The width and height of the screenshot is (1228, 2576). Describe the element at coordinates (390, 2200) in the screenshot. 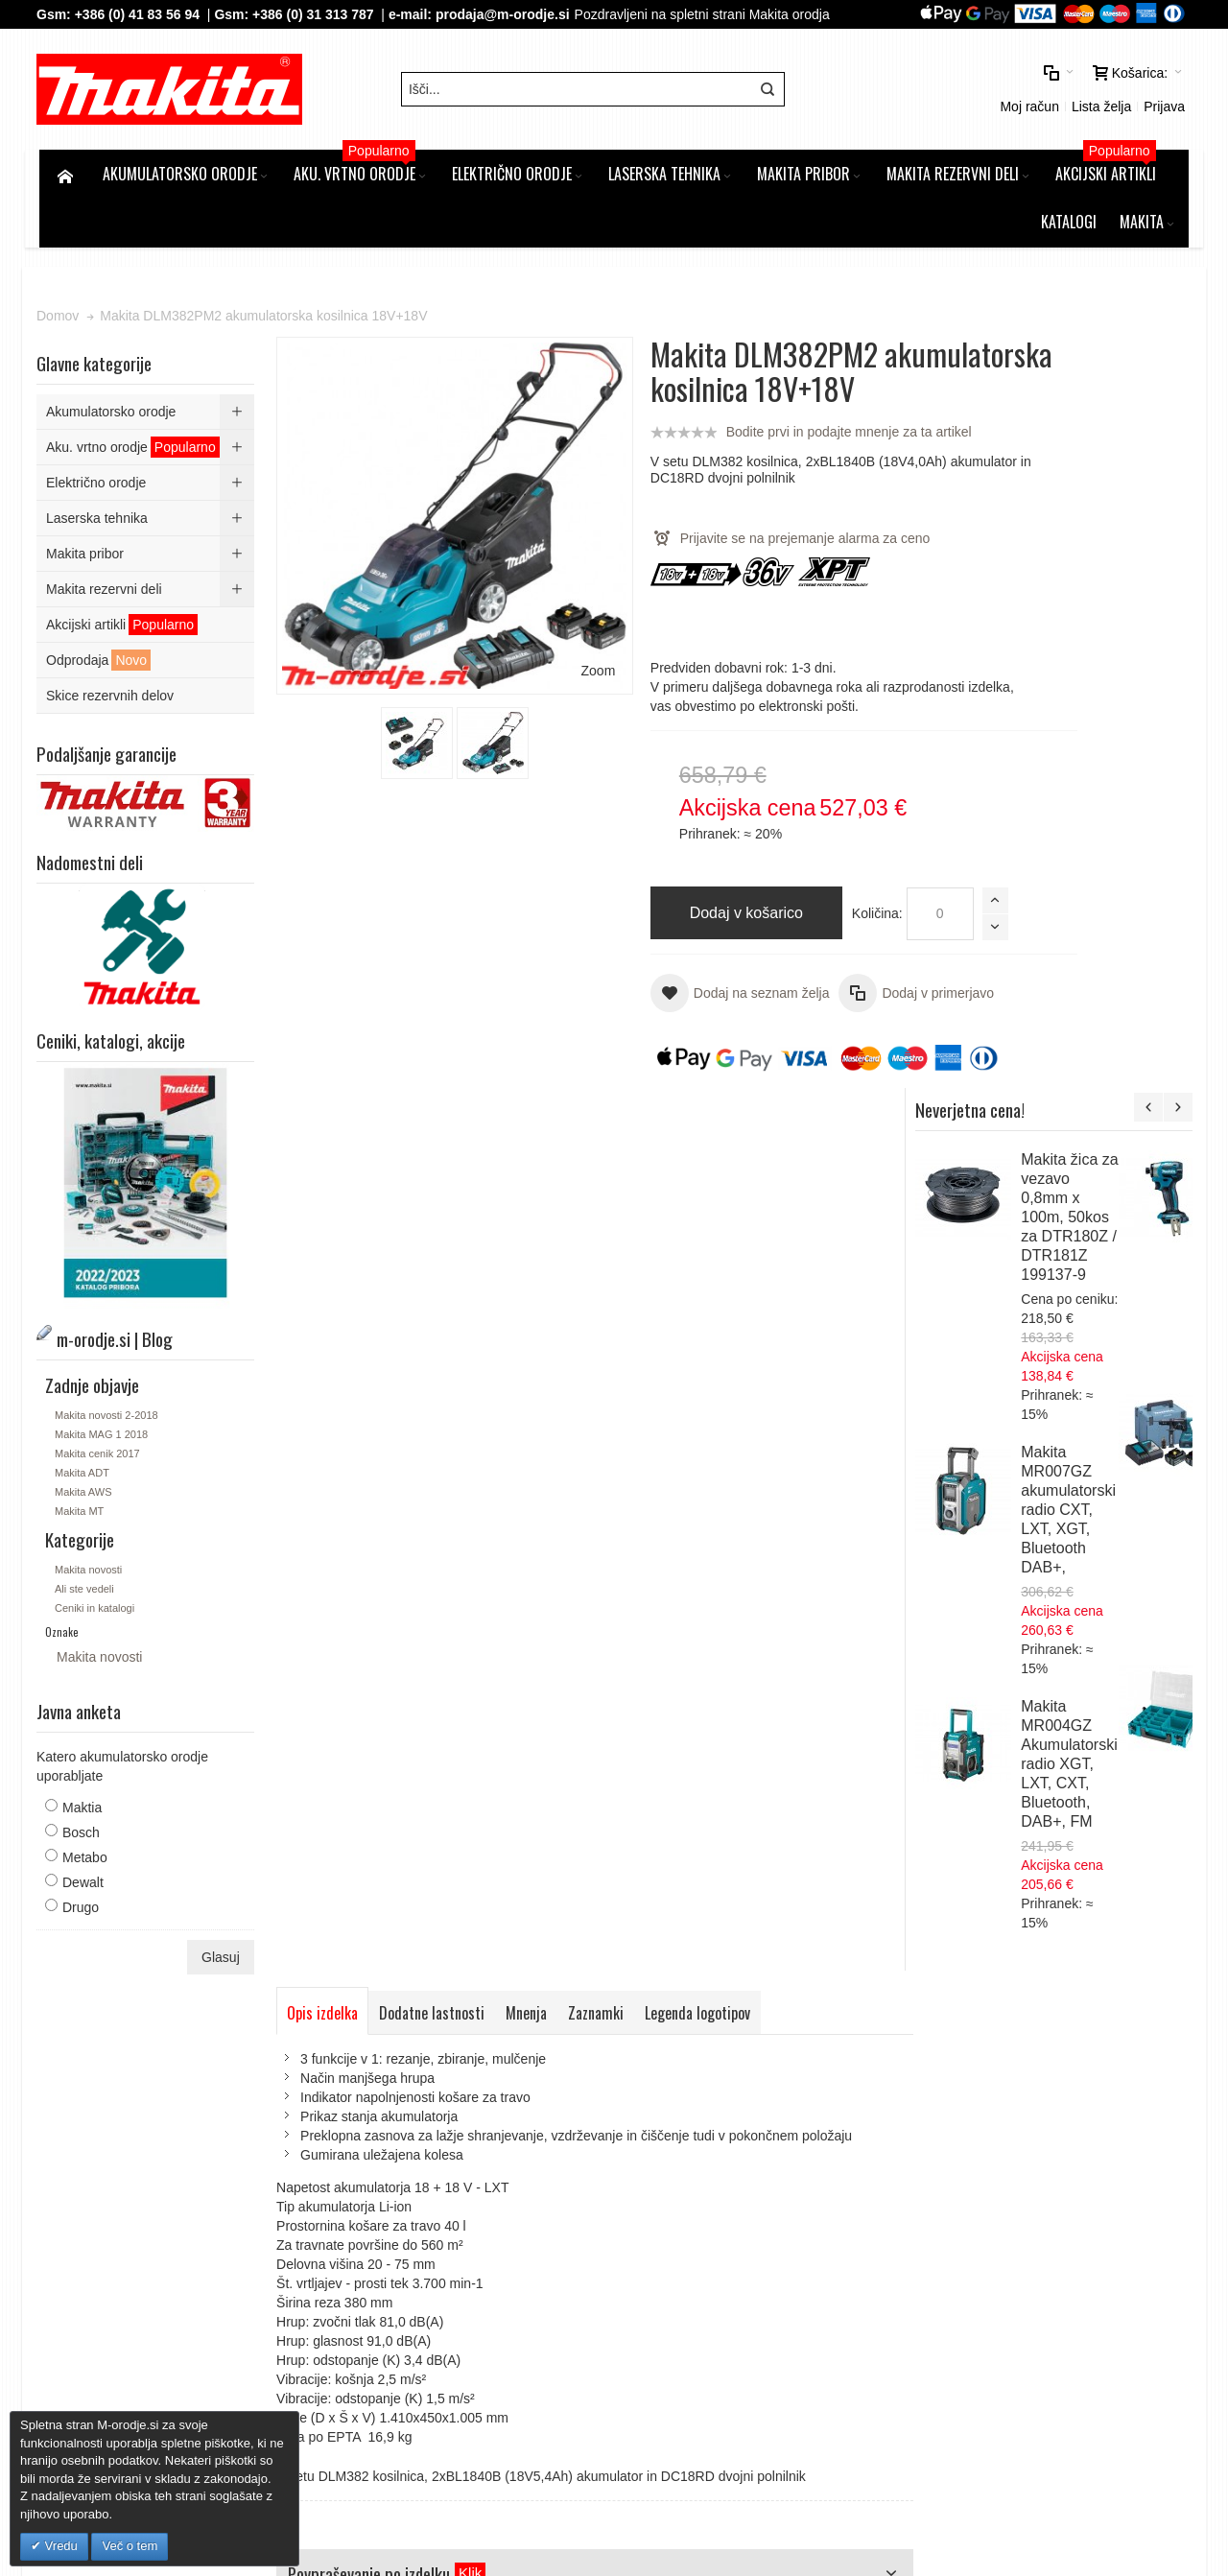

I see `Piškotki` at that location.